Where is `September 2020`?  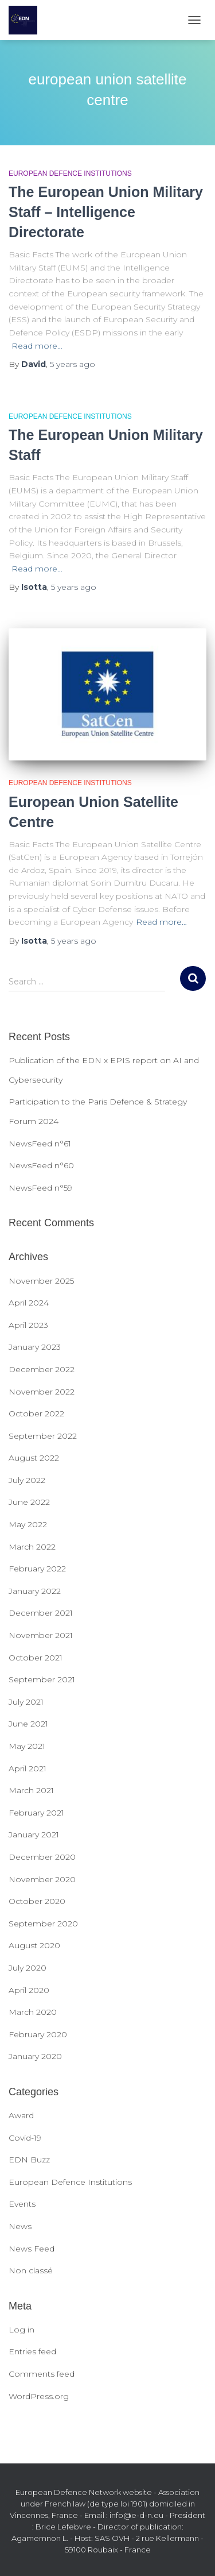 September 2020 is located at coordinates (43, 1923).